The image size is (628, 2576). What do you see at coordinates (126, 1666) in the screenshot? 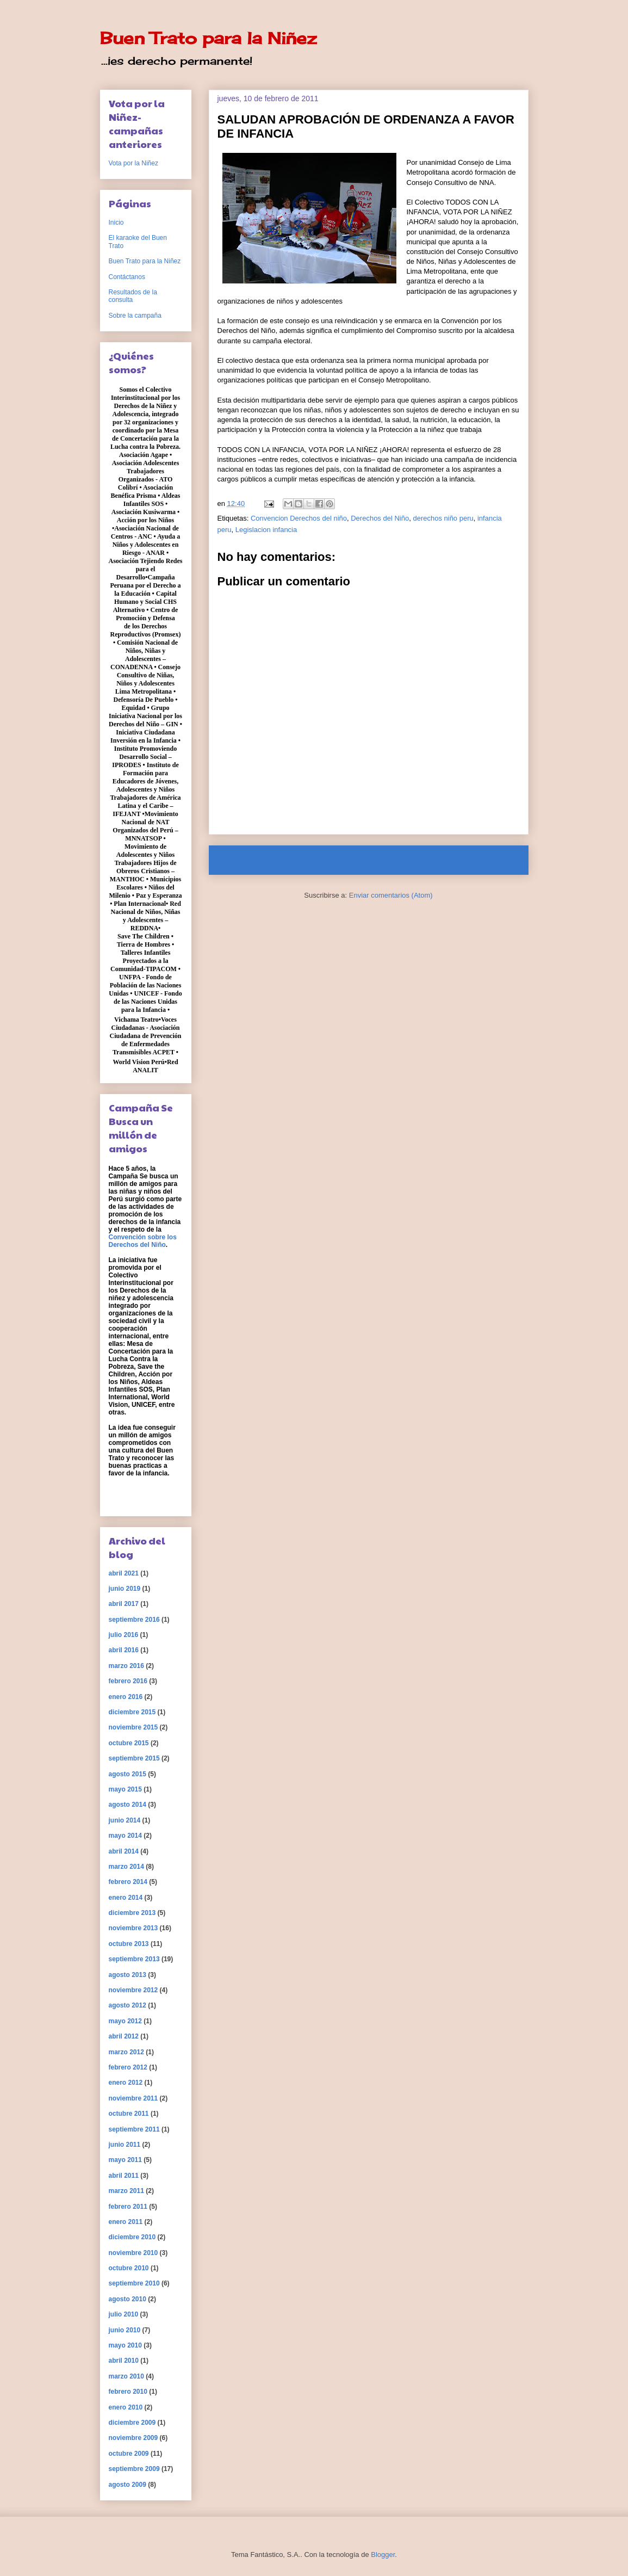
I see `marzo 2016` at bounding box center [126, 1666].